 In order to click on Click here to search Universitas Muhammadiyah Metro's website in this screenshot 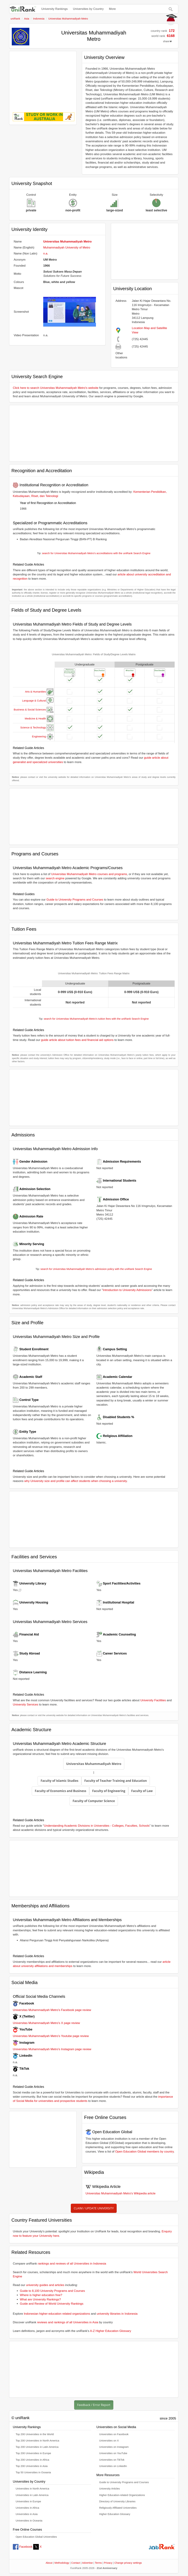, I will do `click(55, 388)`.